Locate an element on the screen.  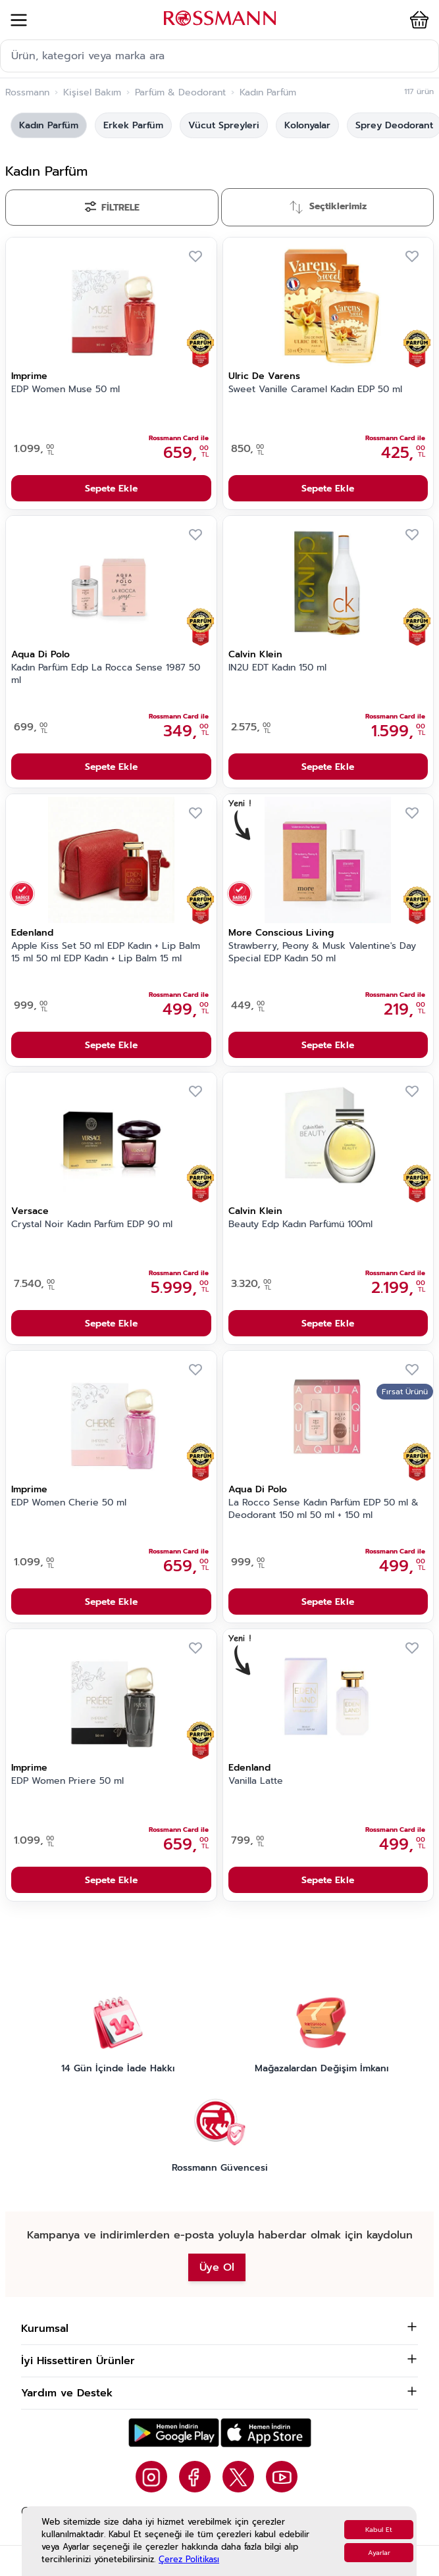
Sprey Deodorant is located at coordinates (394, 125).